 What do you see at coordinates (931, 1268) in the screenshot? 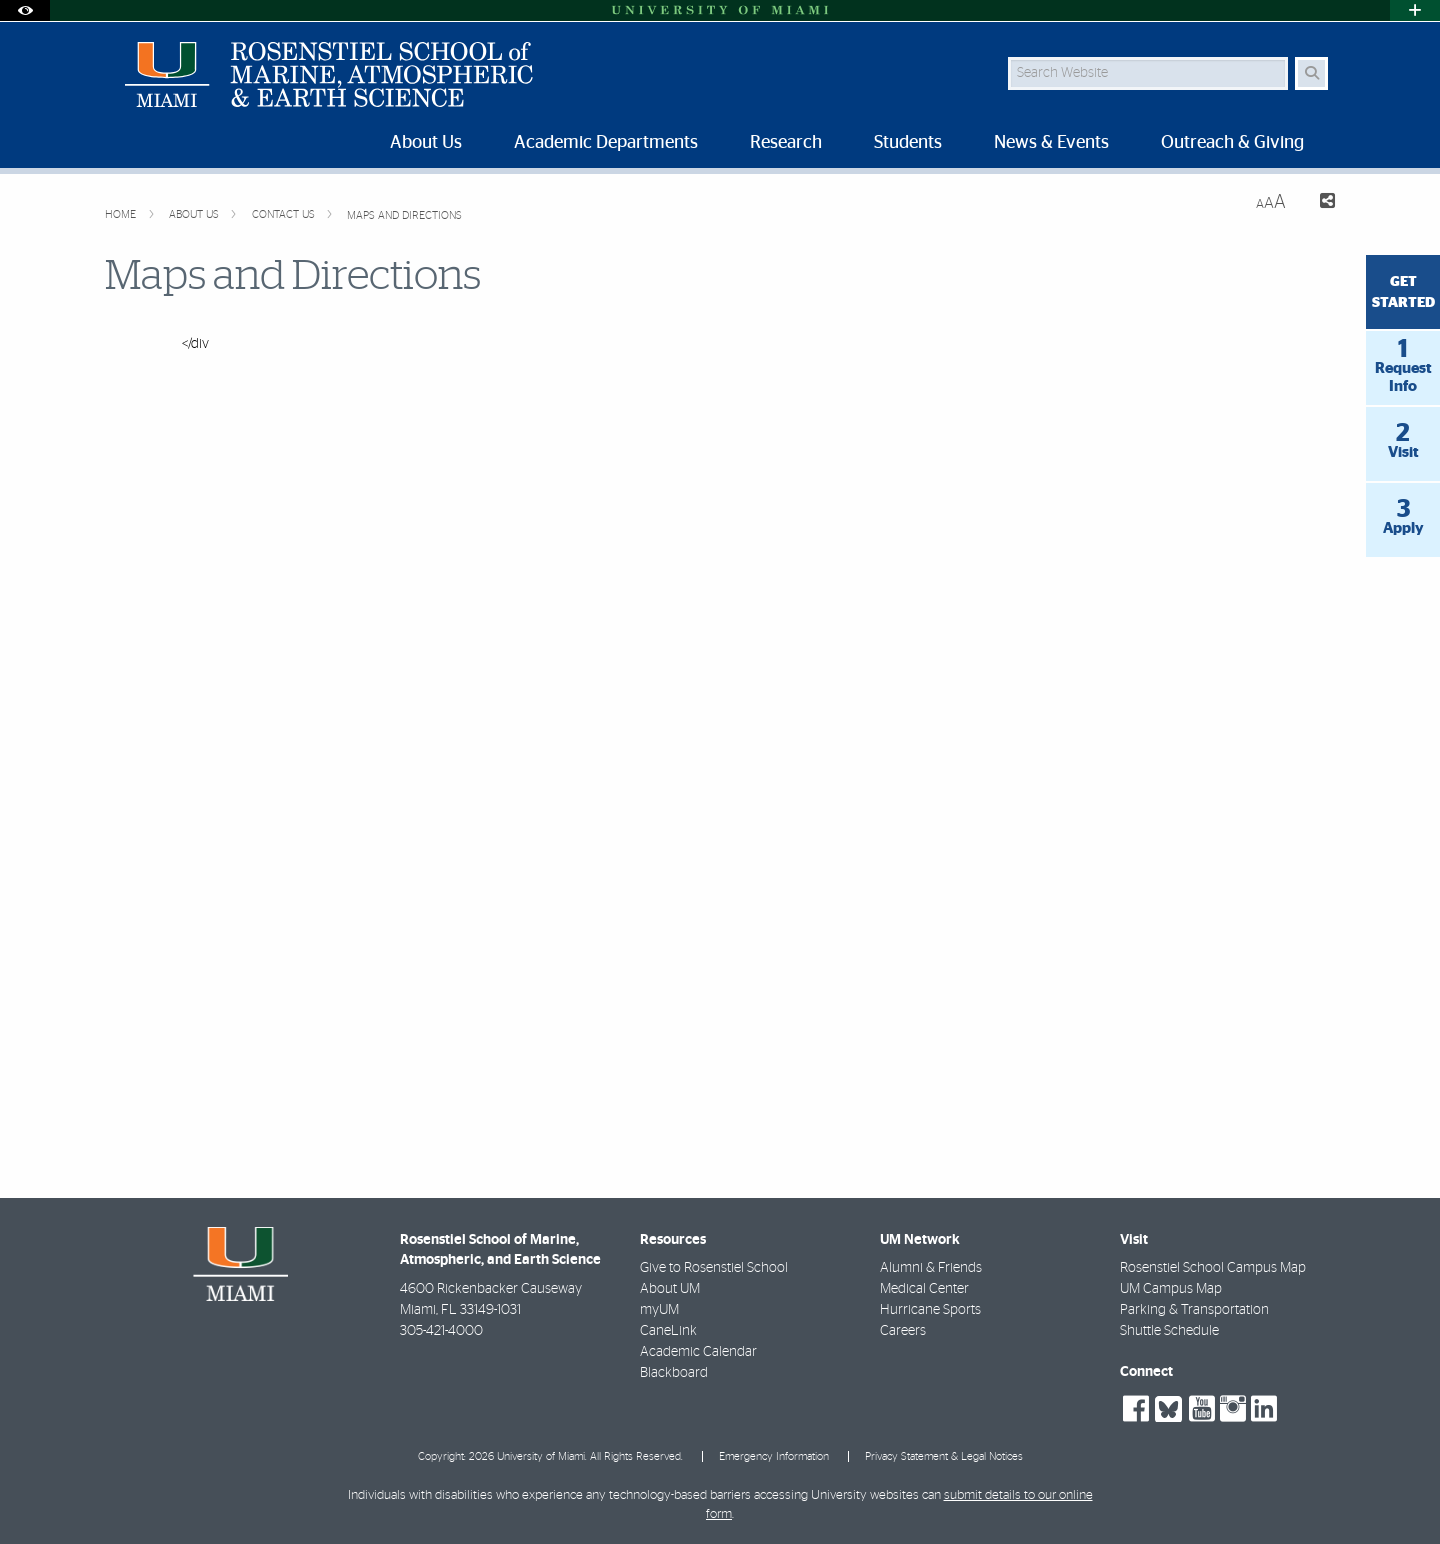
I see `Alumni & Friends` at bounding box center [931, 1268].